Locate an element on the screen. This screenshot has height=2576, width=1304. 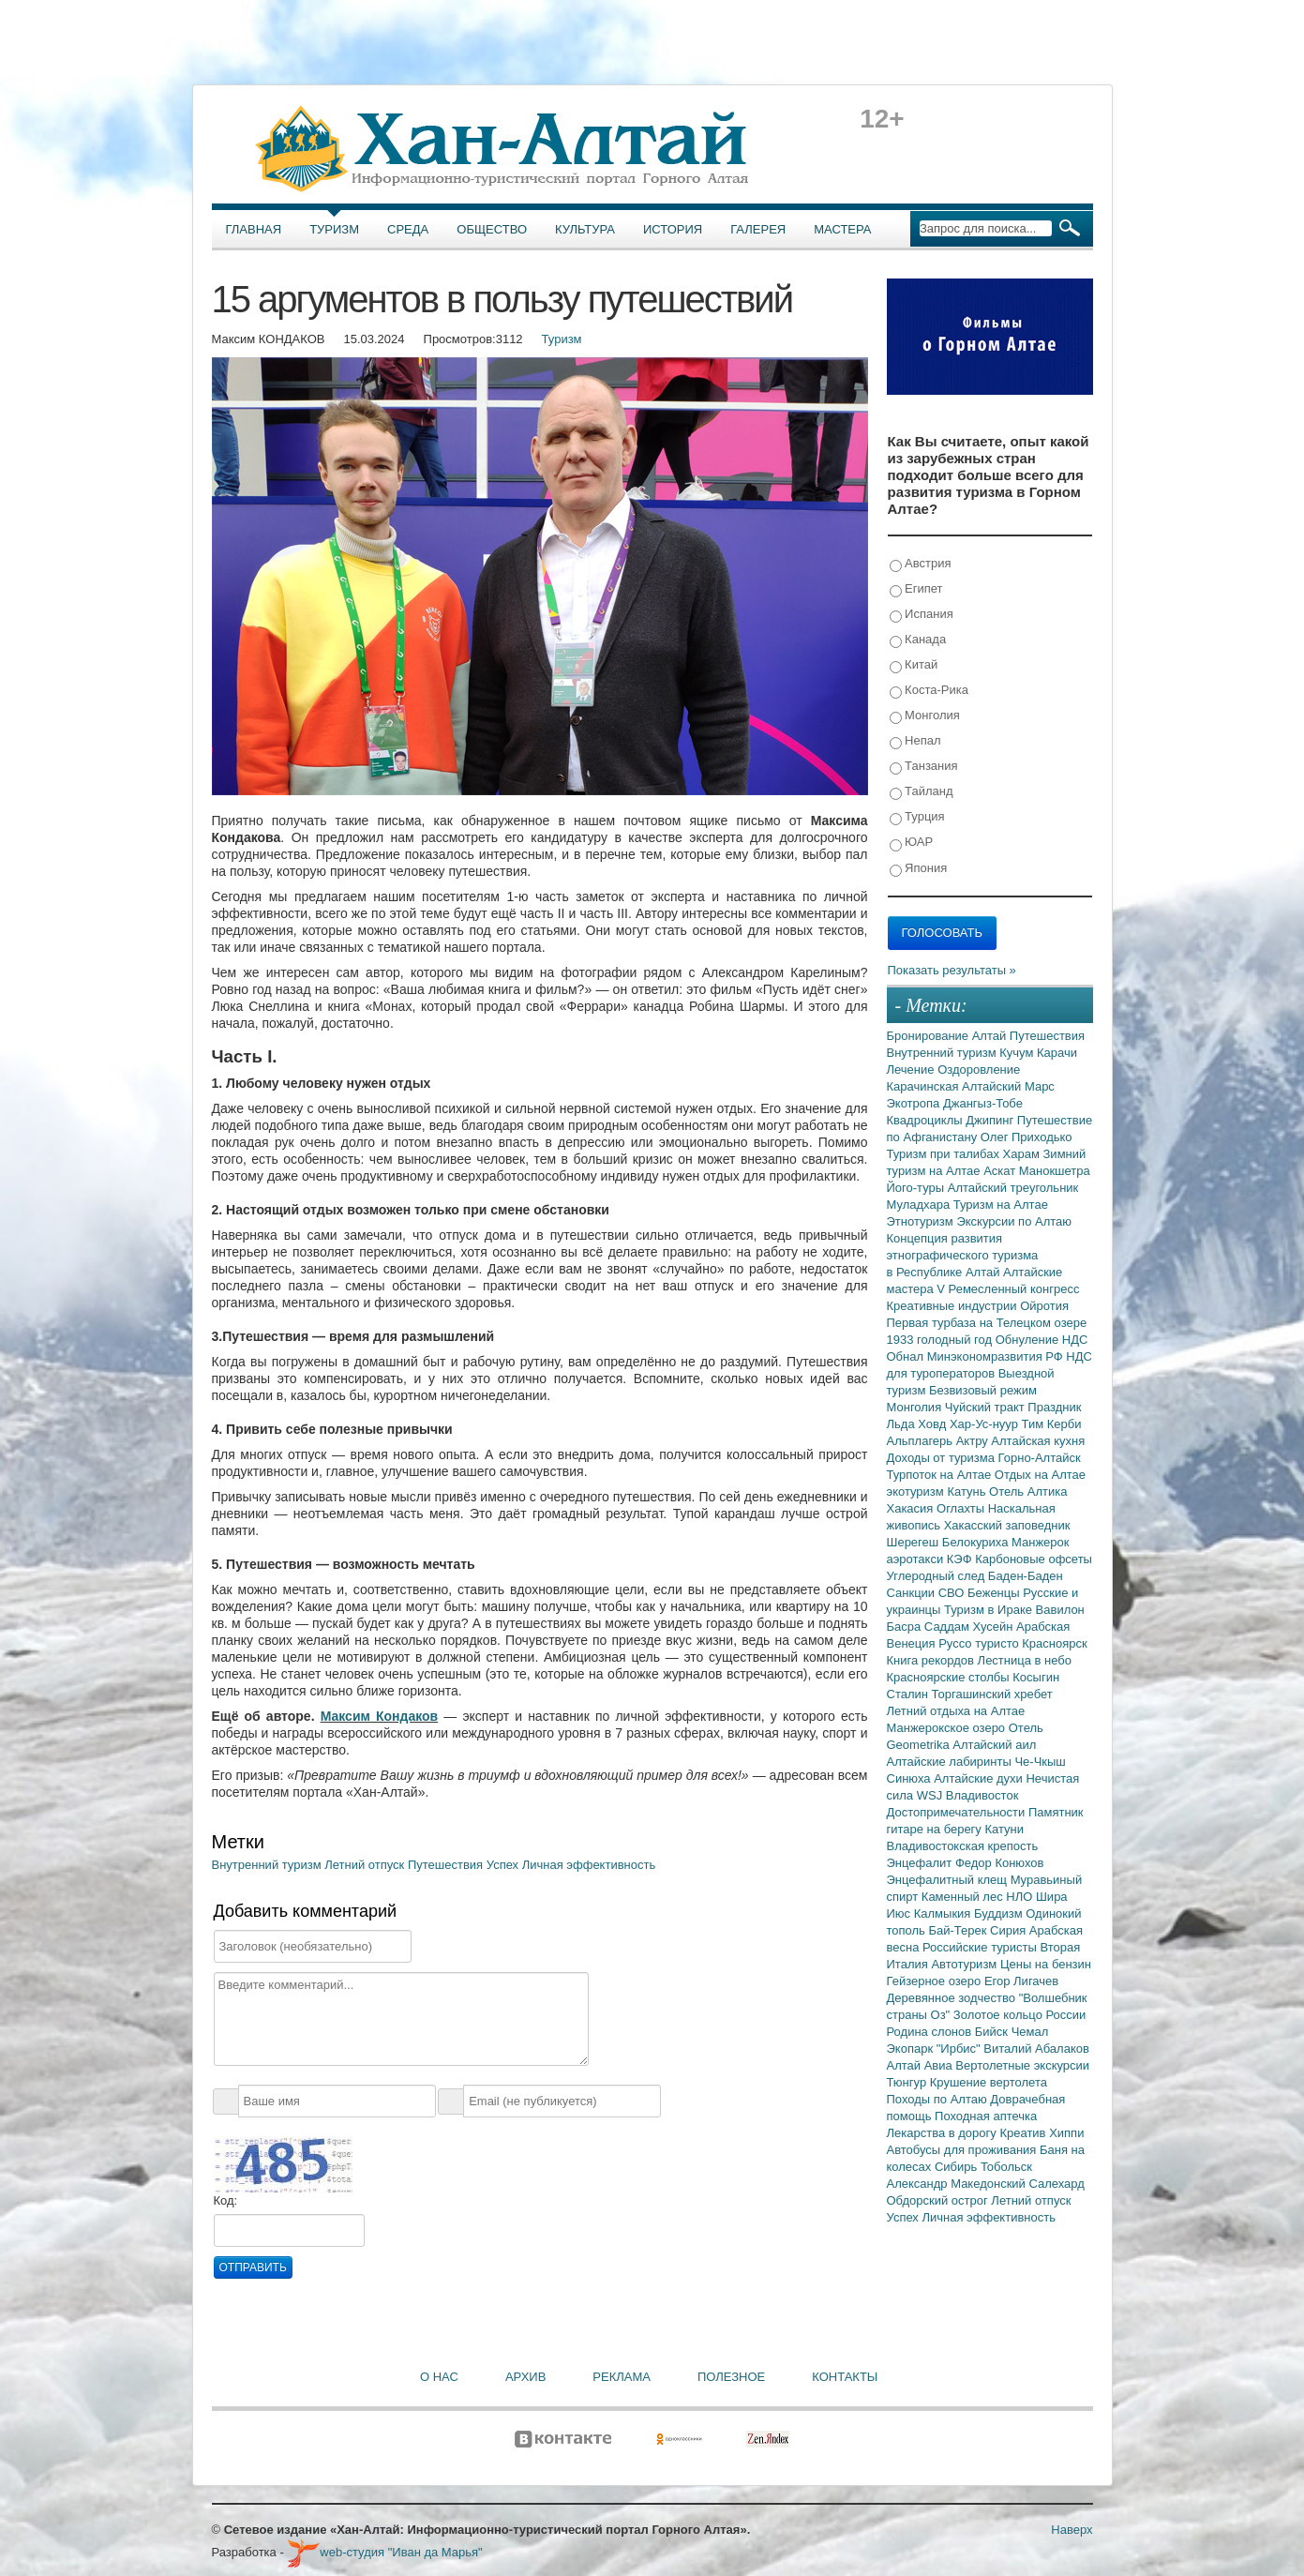
Достопримечательности is located at coordinates (957, 1812).